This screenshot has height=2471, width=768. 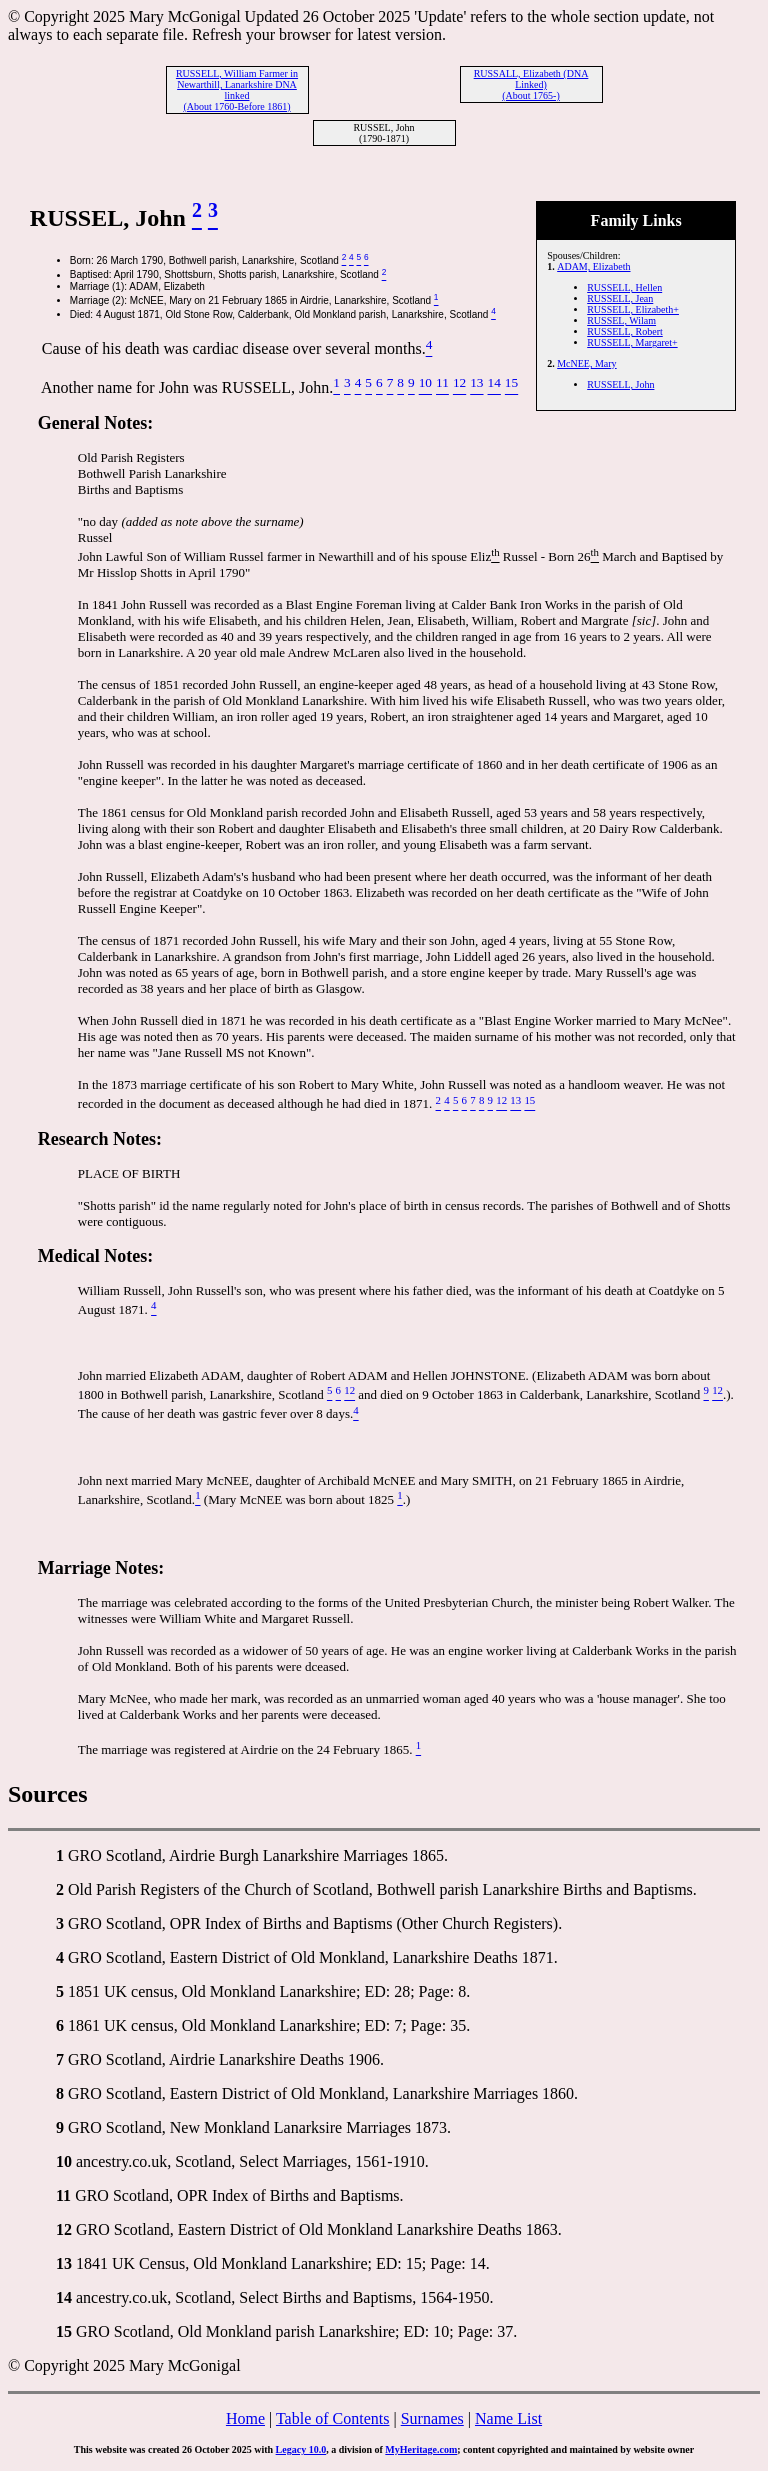 What do you see at coordinates (63, 2195) in the screenshot?
I see `11` at bounding box center [63, 2195].